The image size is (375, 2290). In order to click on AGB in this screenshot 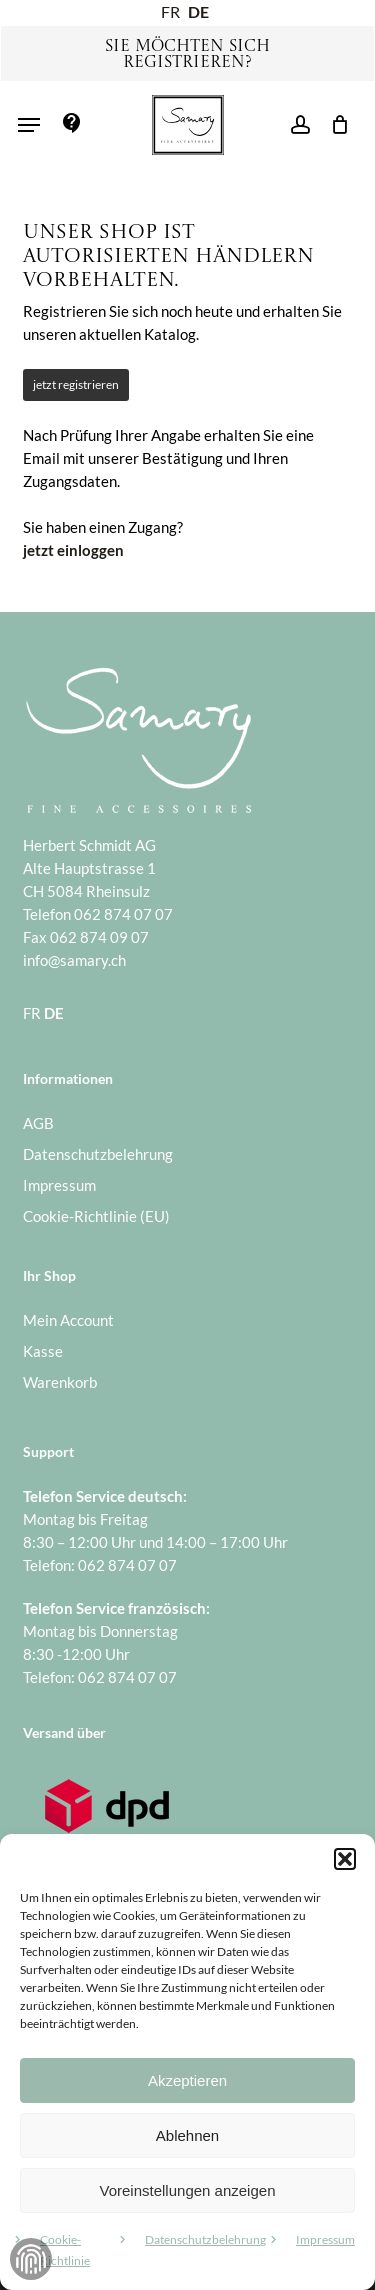, I will do `click(38, 1123)`.